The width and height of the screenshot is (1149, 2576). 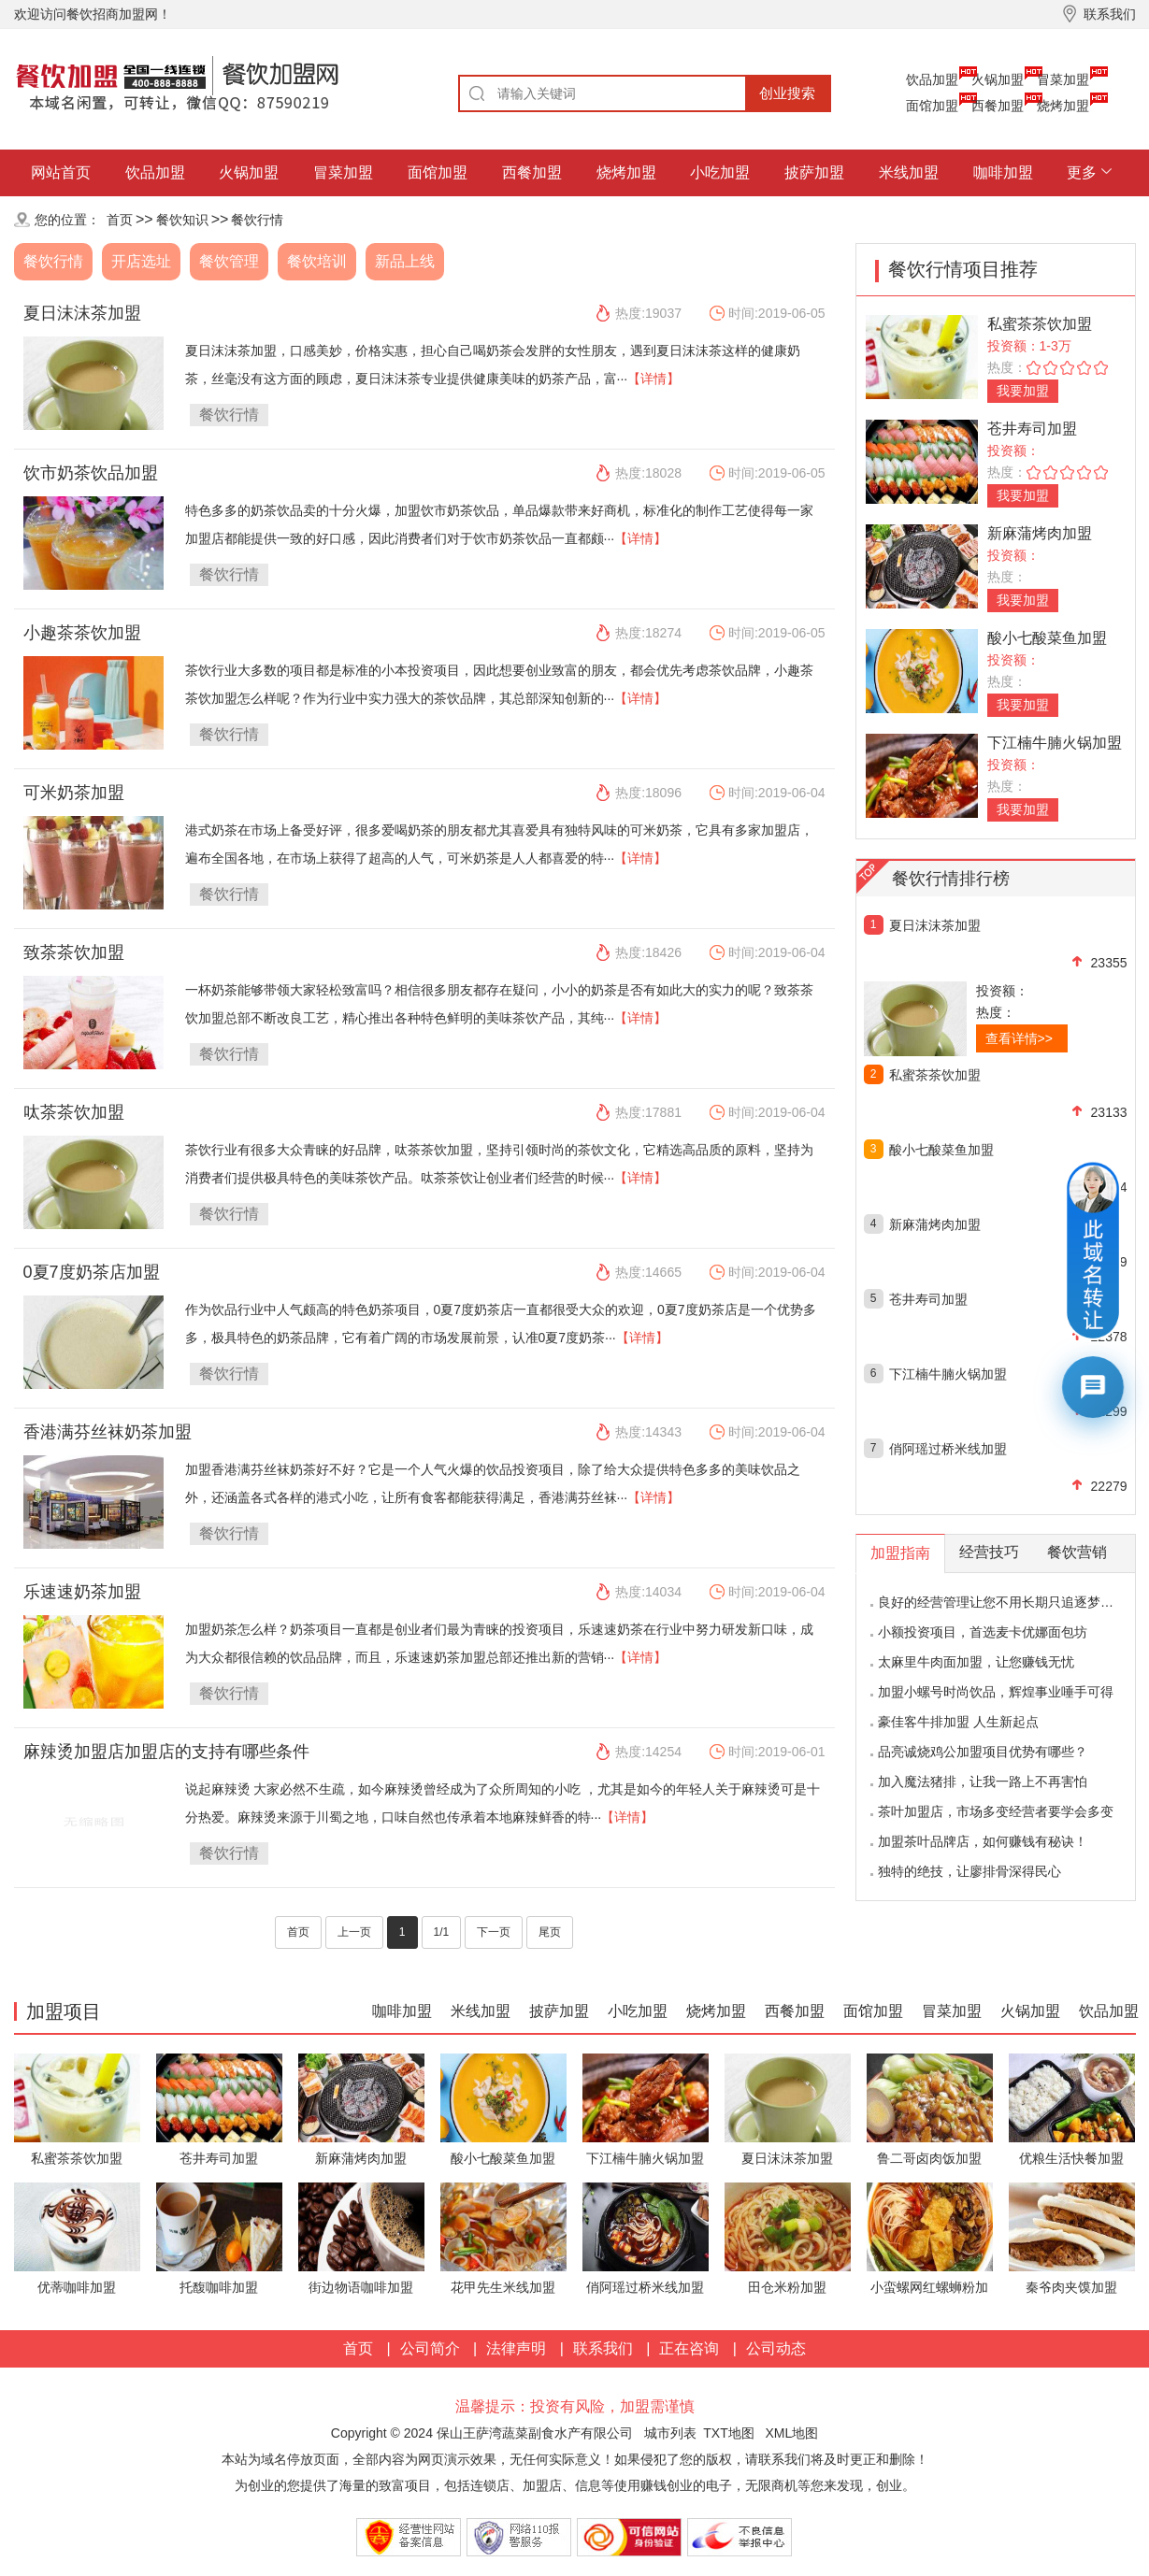 I want to click on 品亮诚烧鸡公加盟项目优势有哪些？, so click(x=982, y=1751).